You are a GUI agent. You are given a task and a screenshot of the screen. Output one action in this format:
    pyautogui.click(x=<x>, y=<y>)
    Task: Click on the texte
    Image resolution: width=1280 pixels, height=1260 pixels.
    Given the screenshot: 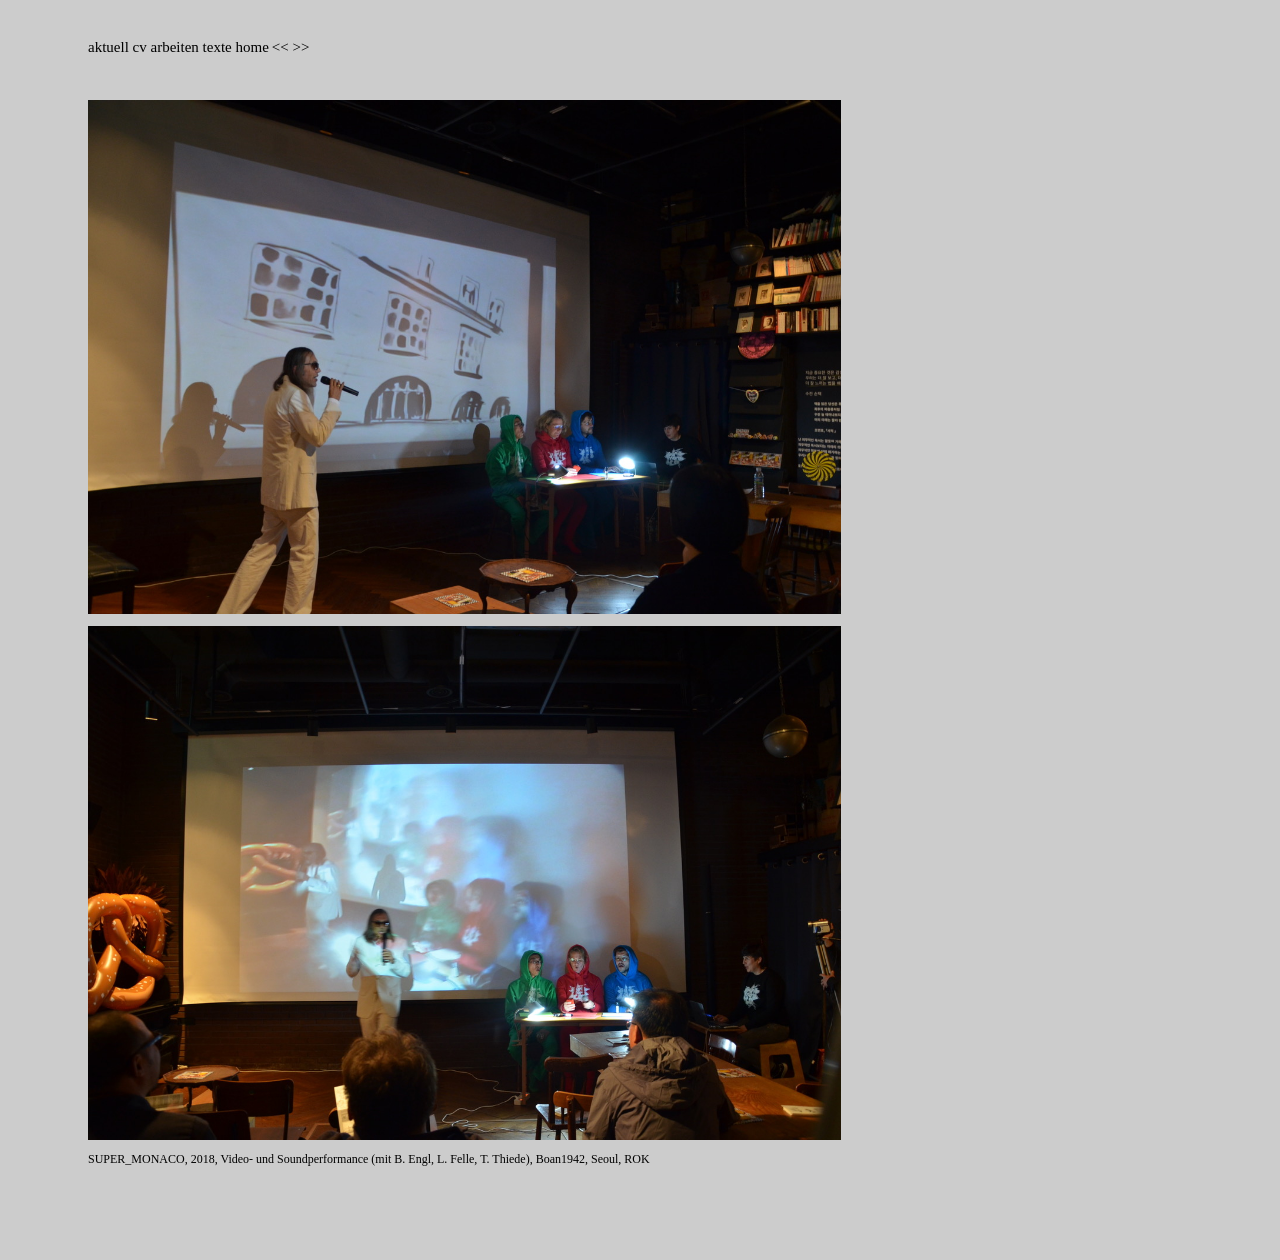 What is the action you would take?
    pyautogui.click(x=217, y=47)
    